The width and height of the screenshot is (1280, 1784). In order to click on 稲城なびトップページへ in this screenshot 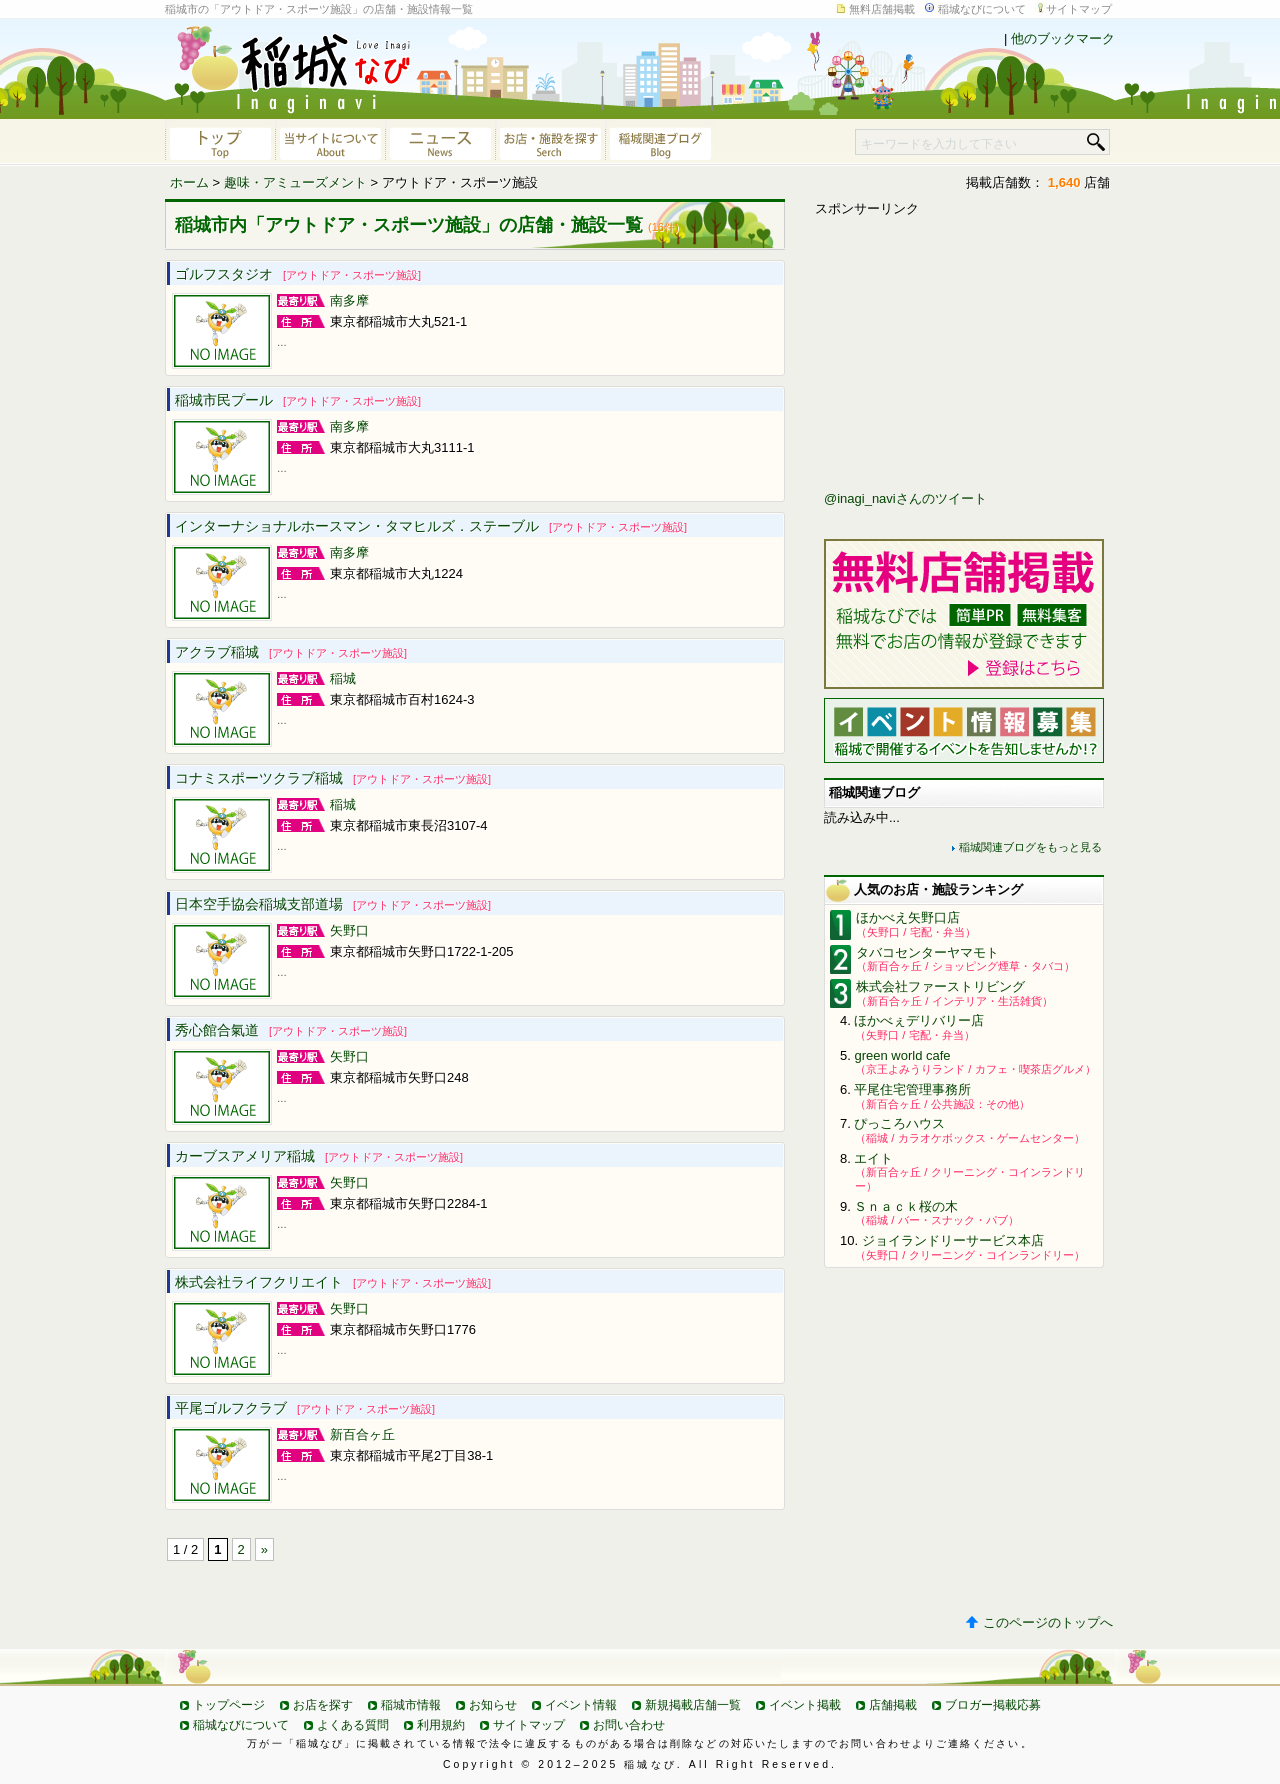, I will do `click(220, 142)`.